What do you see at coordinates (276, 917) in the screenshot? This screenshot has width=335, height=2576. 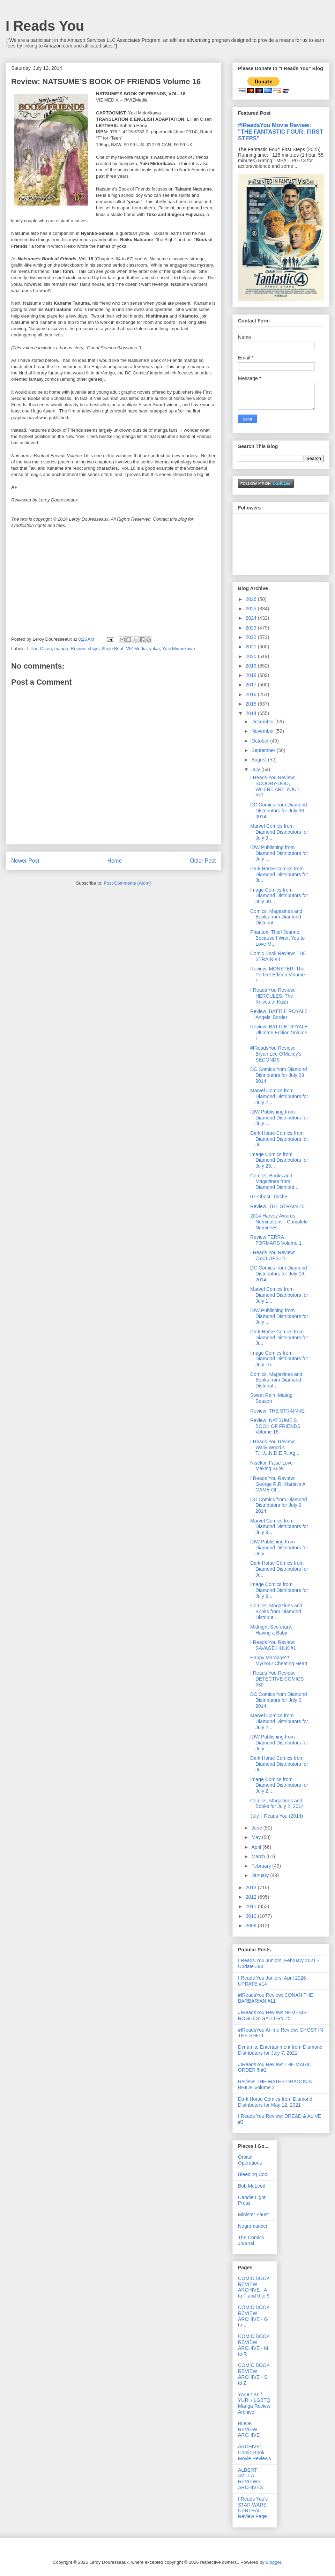 I see `Comics, Magazines and Books from Diamond Distribut...` at bounding box center [276, 917].